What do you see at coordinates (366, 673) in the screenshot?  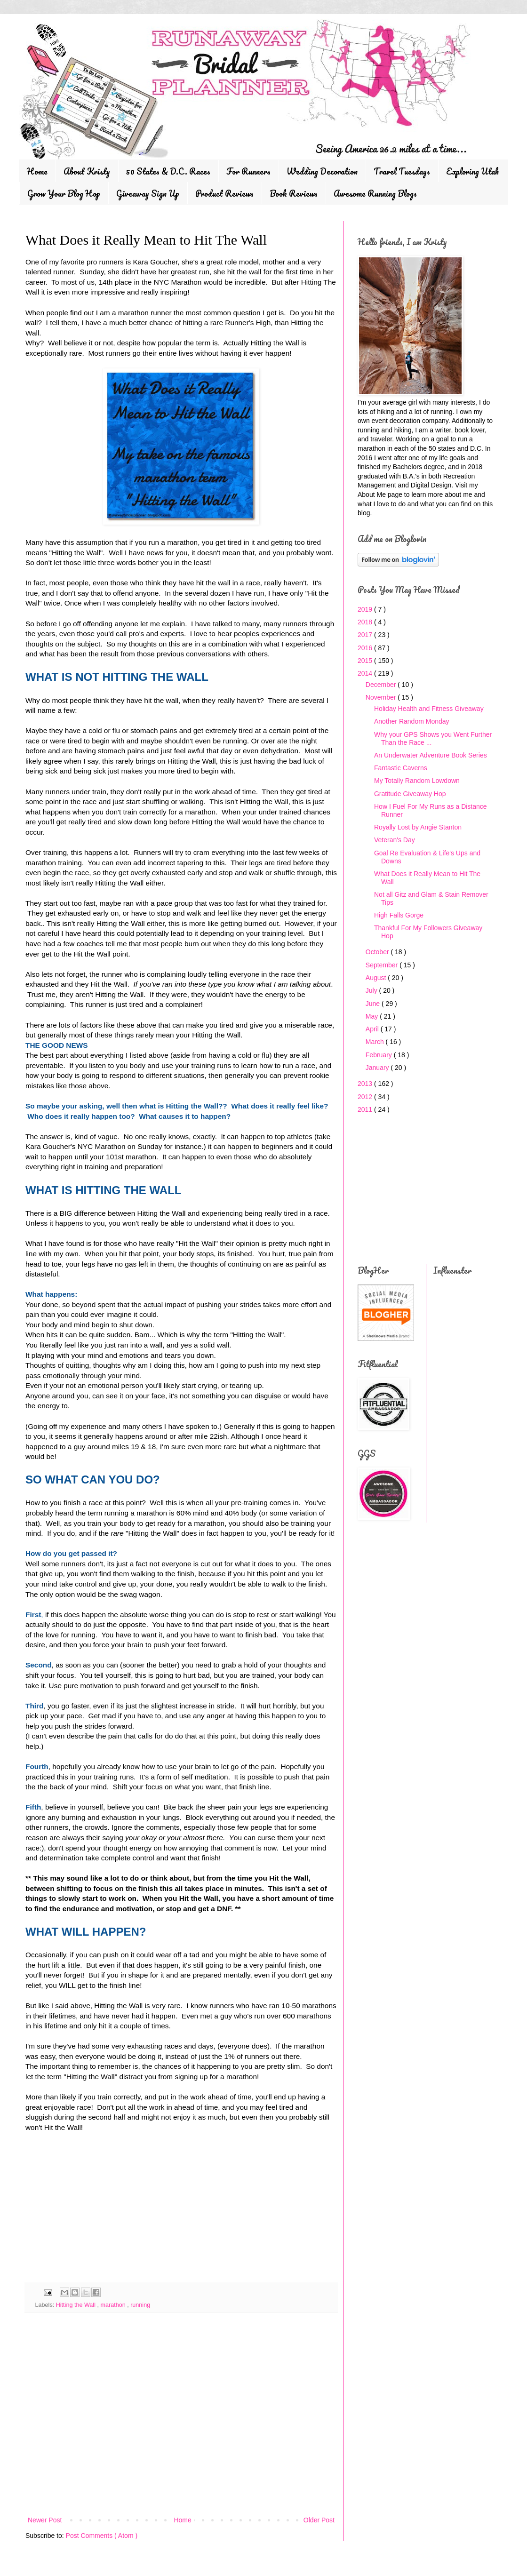 I see `2014` at bounding box center [366, 673].